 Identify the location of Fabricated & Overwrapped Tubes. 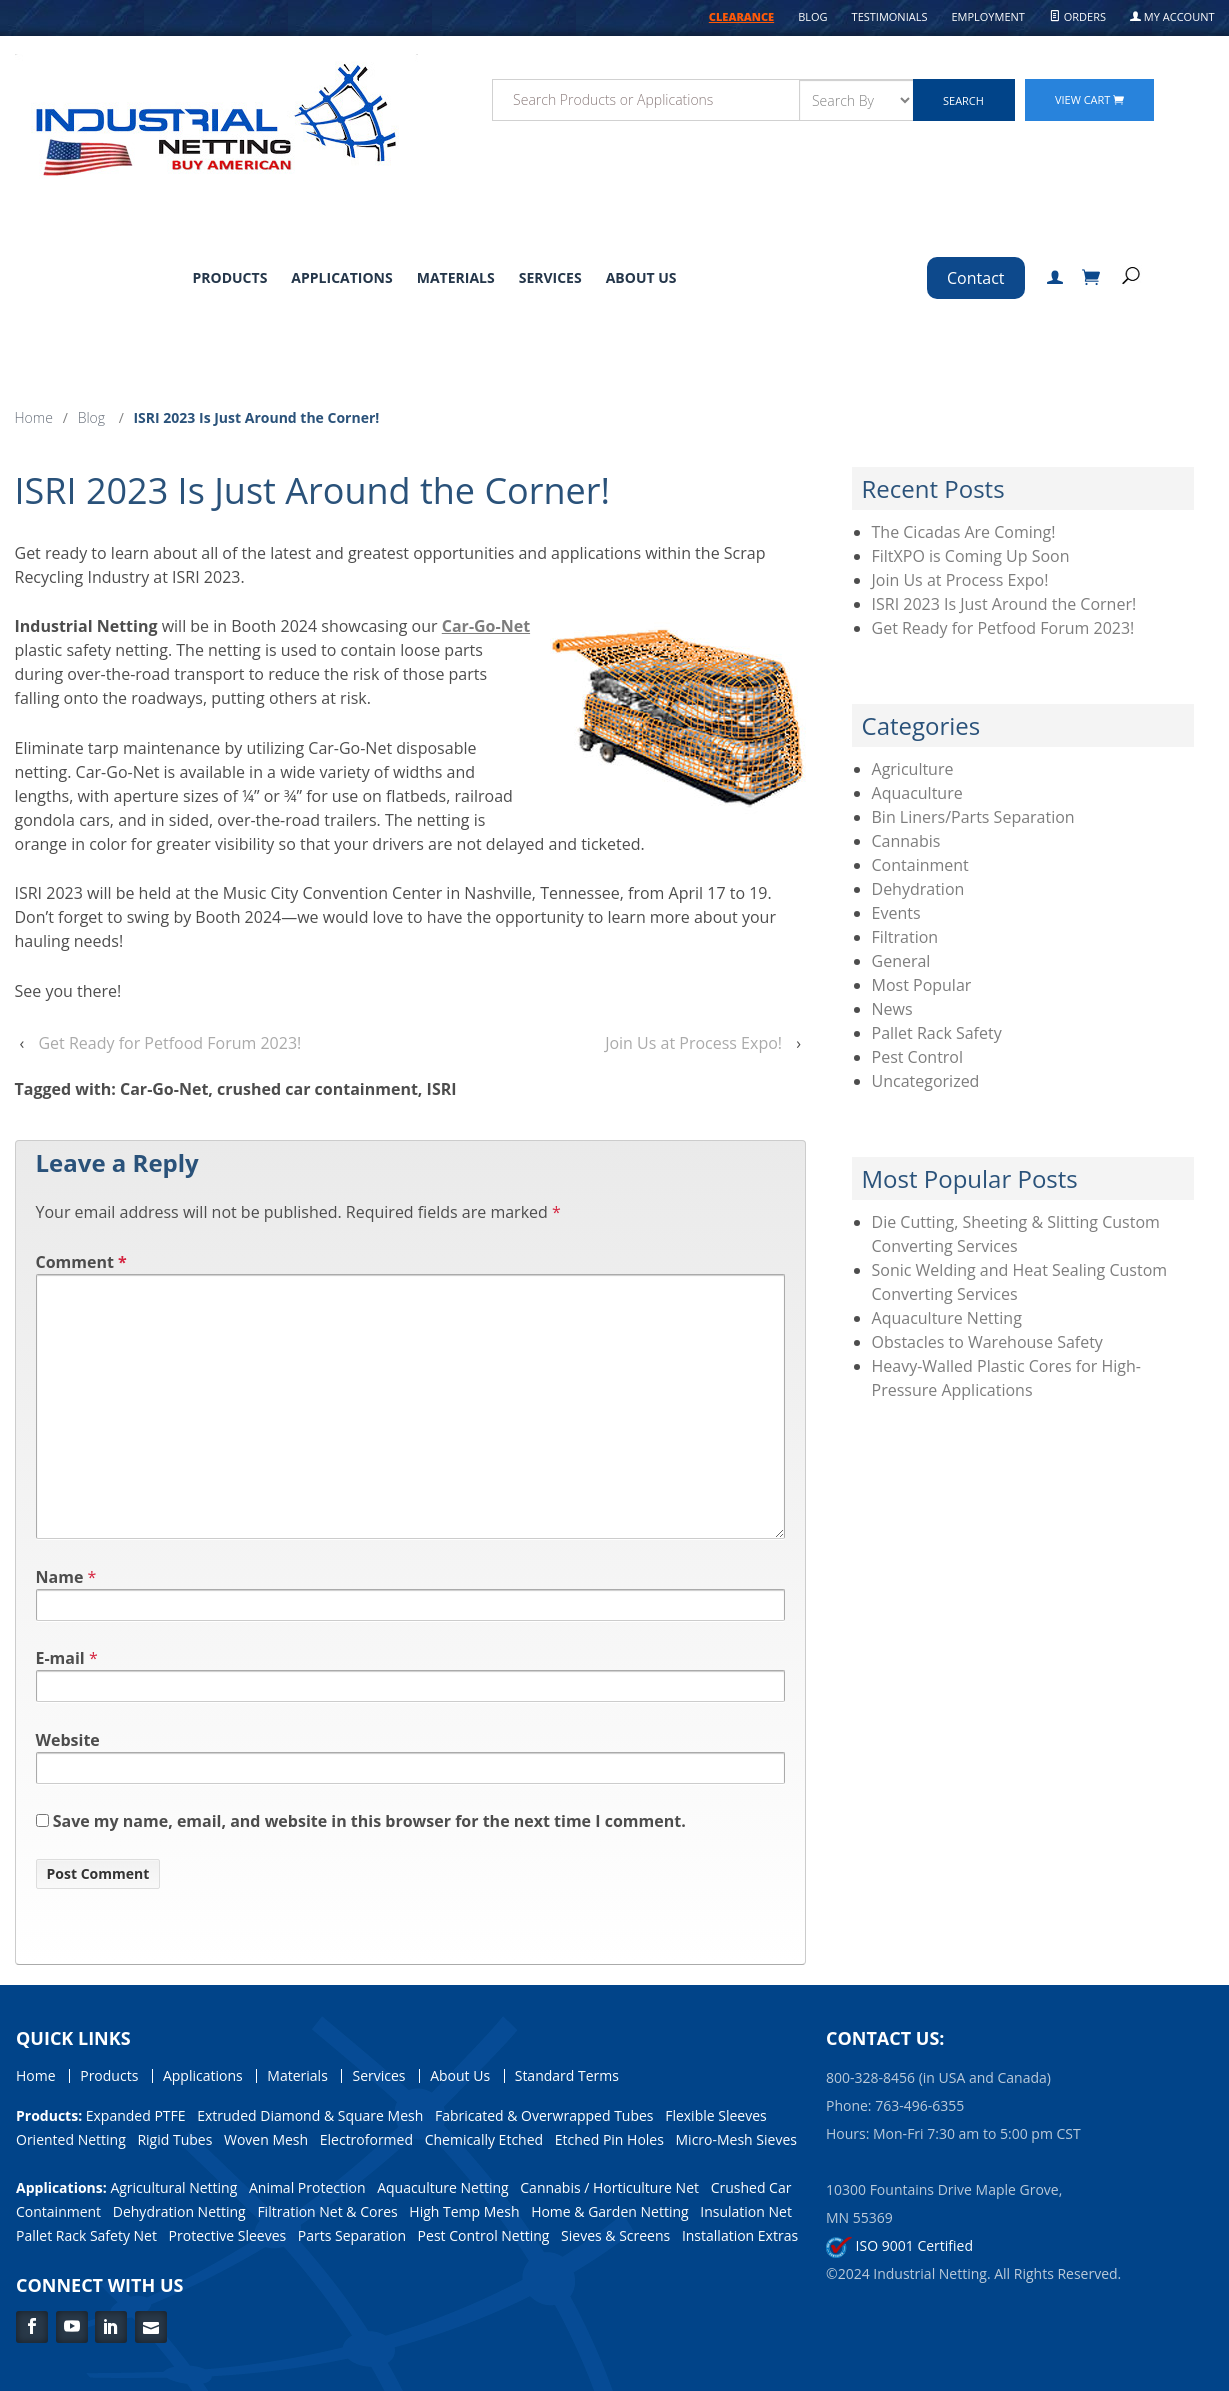
(544, 2115).